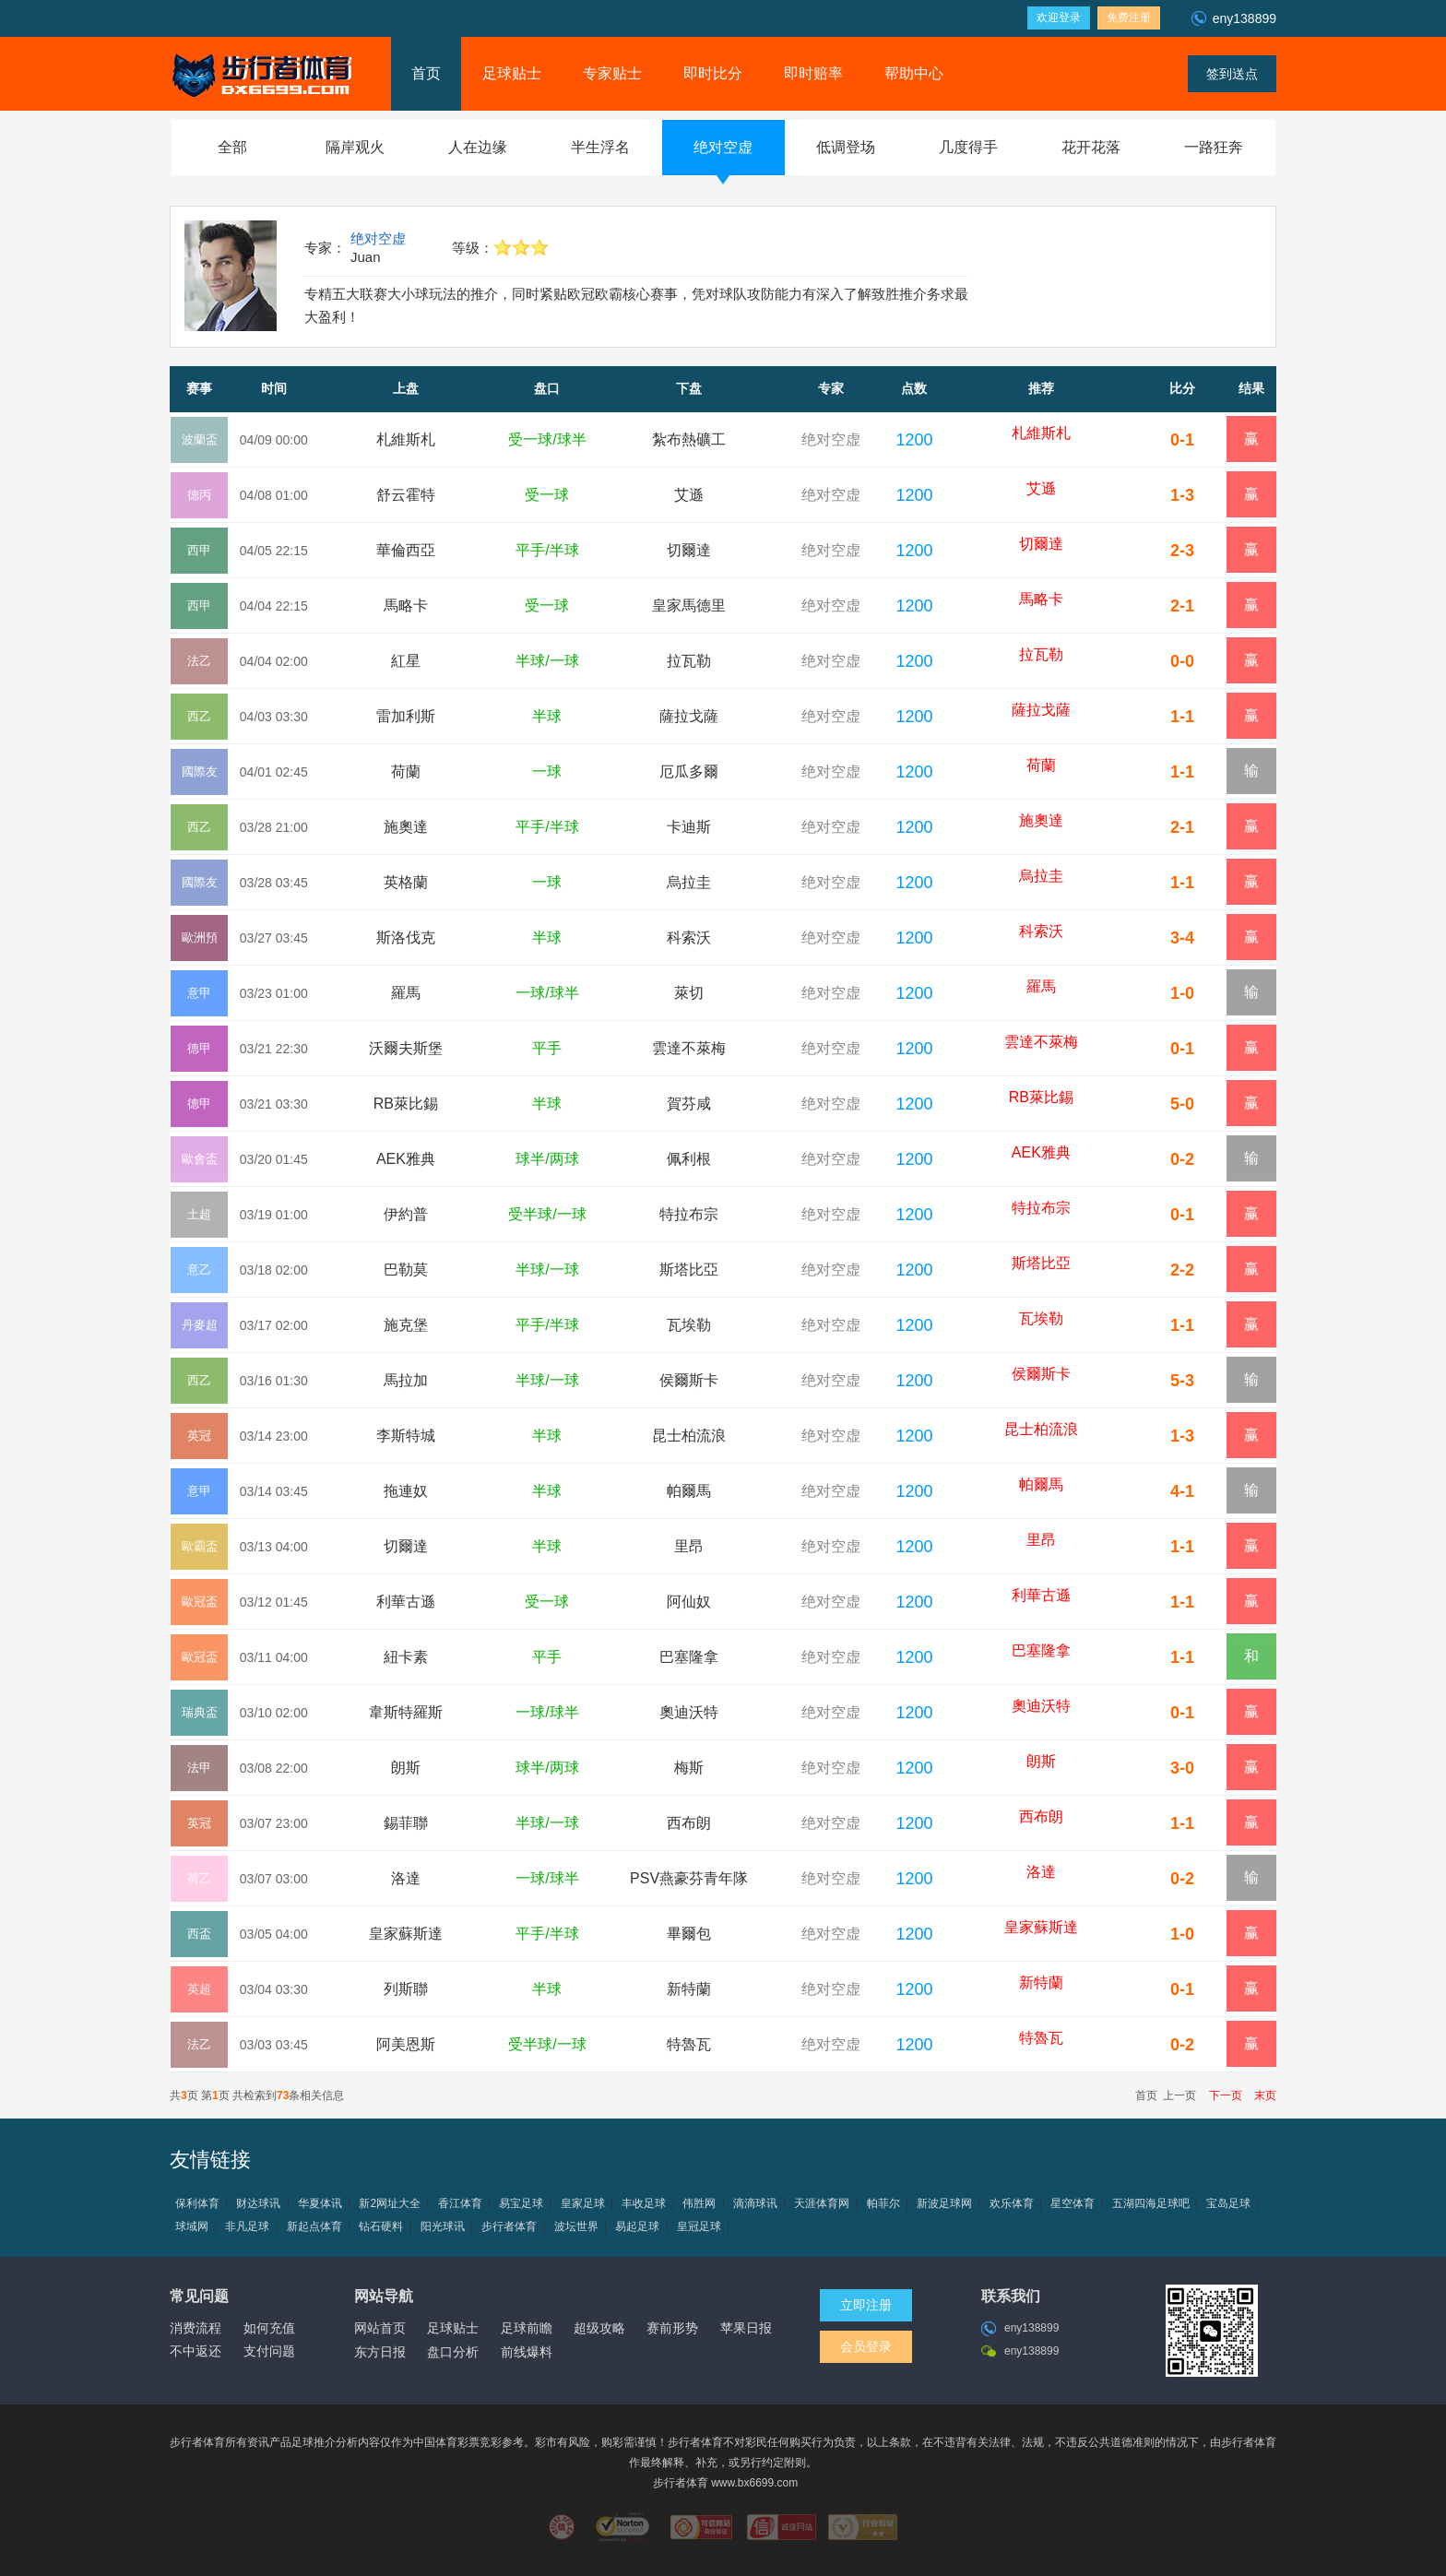 The height and width of the screenshot is (2576, 1446). Describe the element at coordinates (755, 2203) in the screenshot. I see `滴滴球讯` at that location.